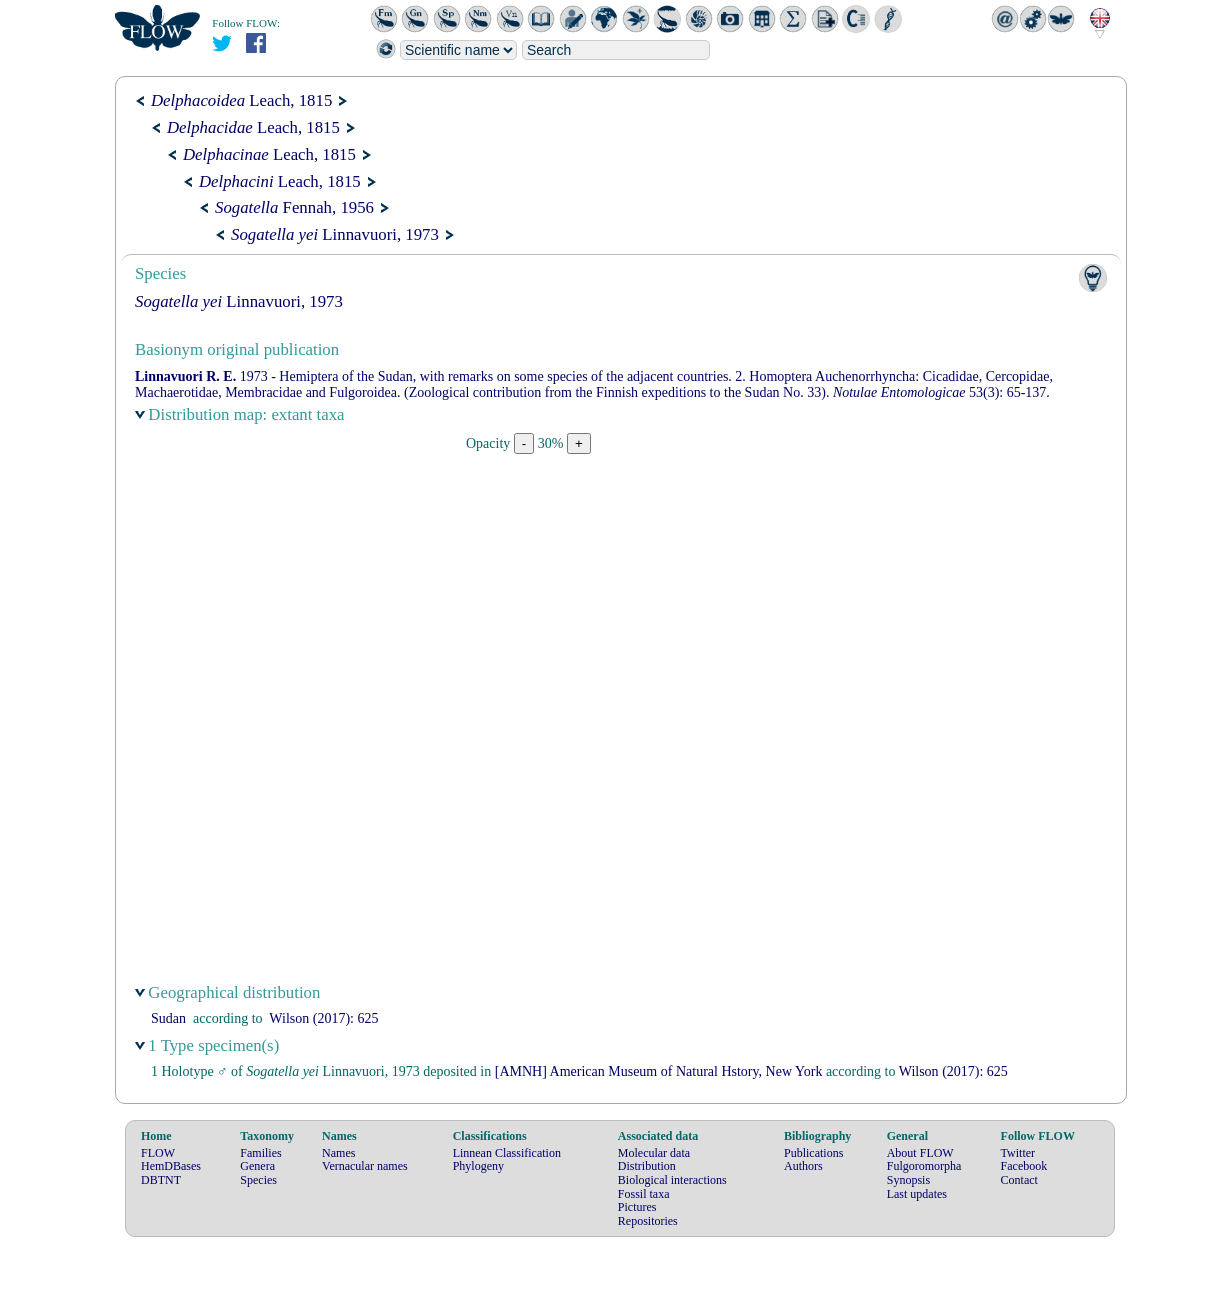 The width and height of the screenshot is (1210, 1297). What do you see at coordinates (659, 1071) in the screenshot?
I see `[AMNH] American Museum of Natural Hstory, New York` at bounding box center [659, 1071].